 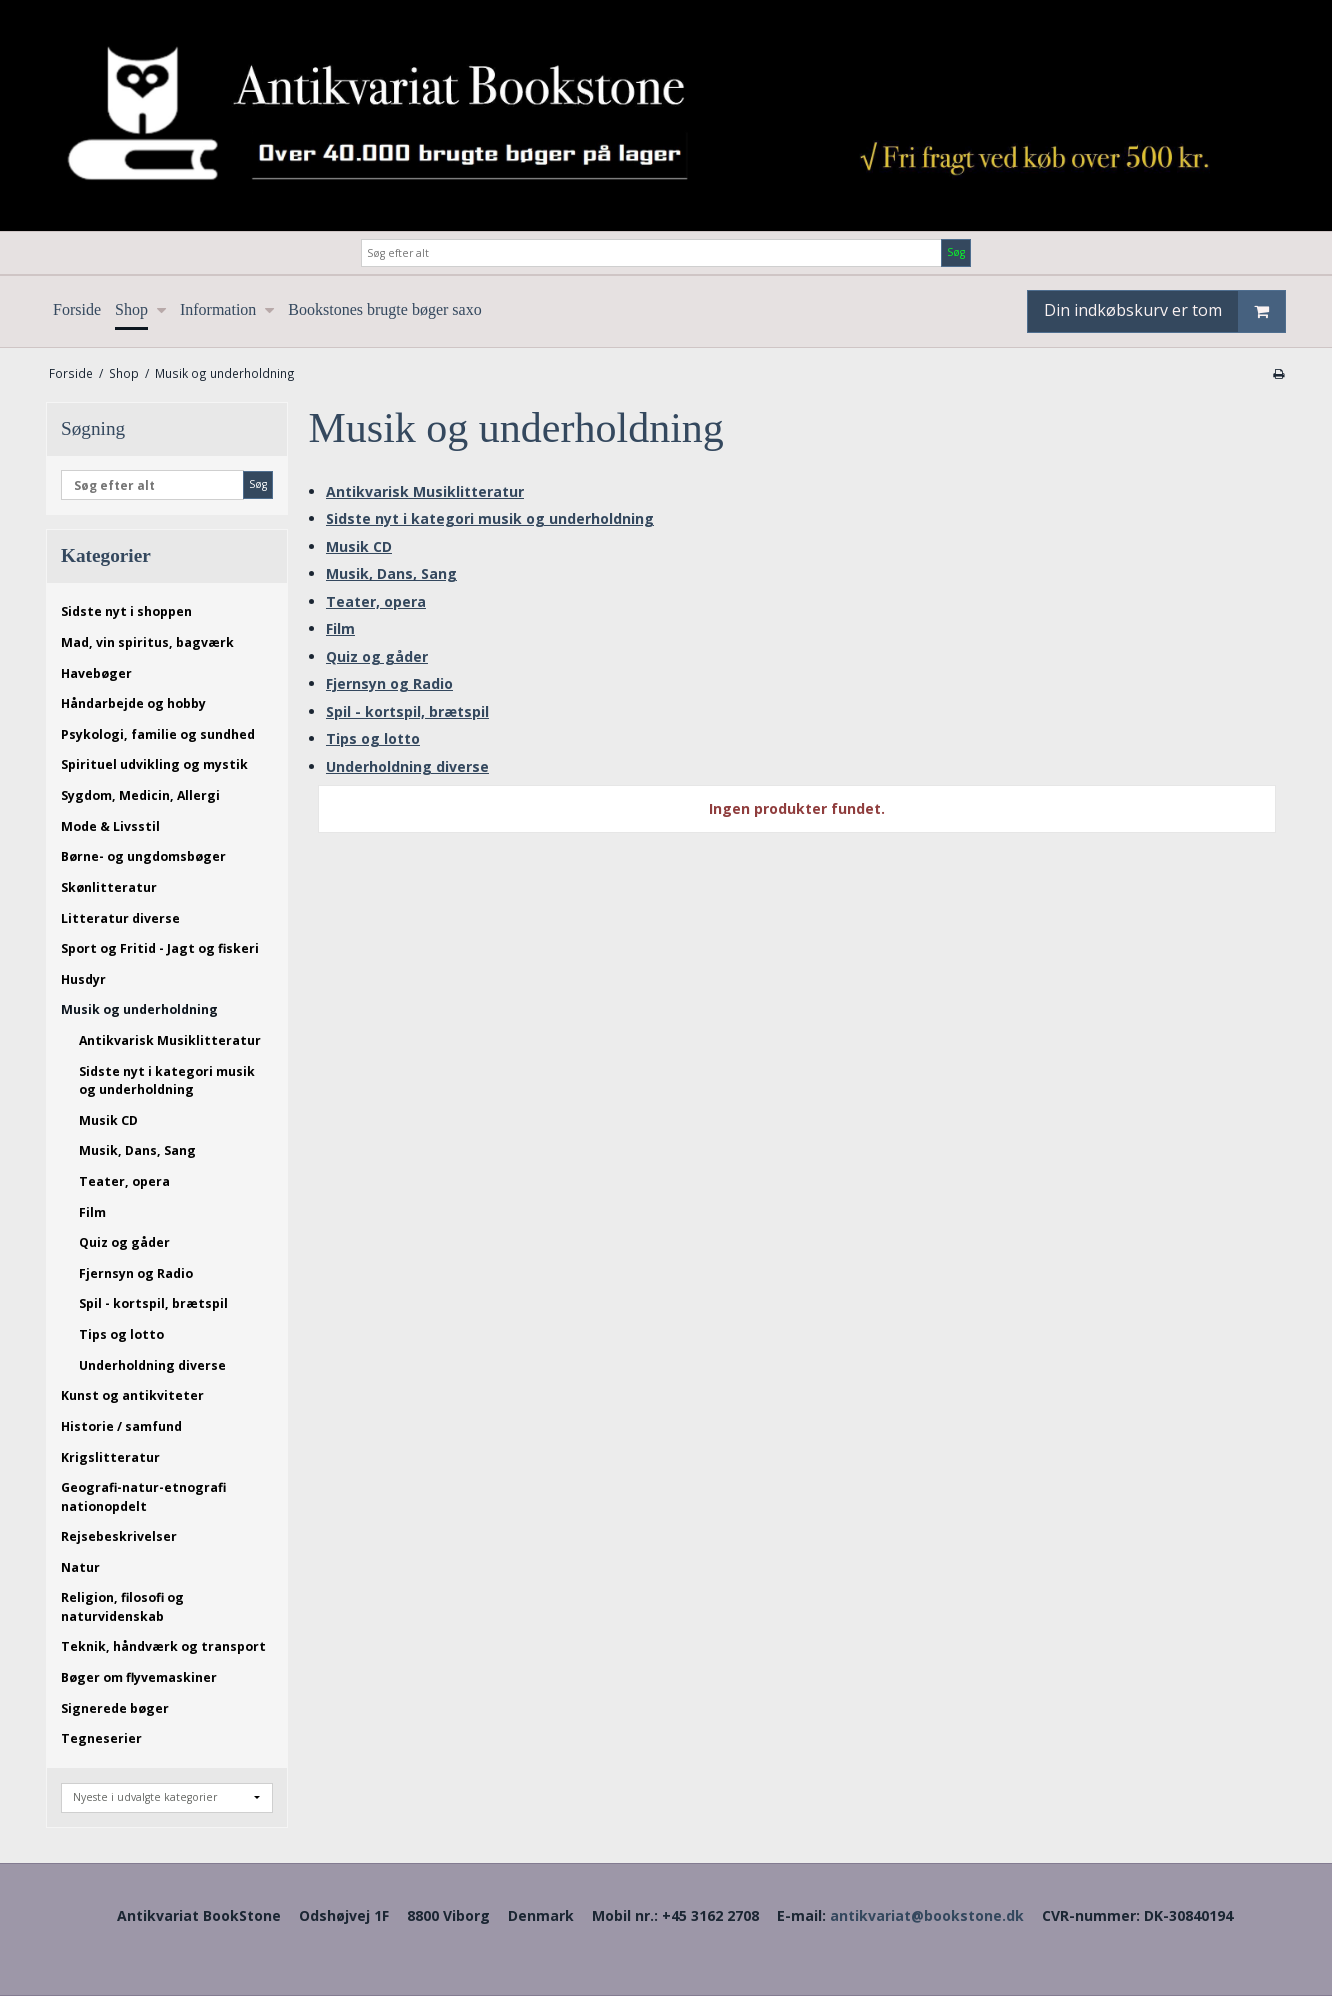 What do you see at coordinates (101, 1738) in the screenshot?
I see `Tegneserier` at bounding box center [101, 1738].